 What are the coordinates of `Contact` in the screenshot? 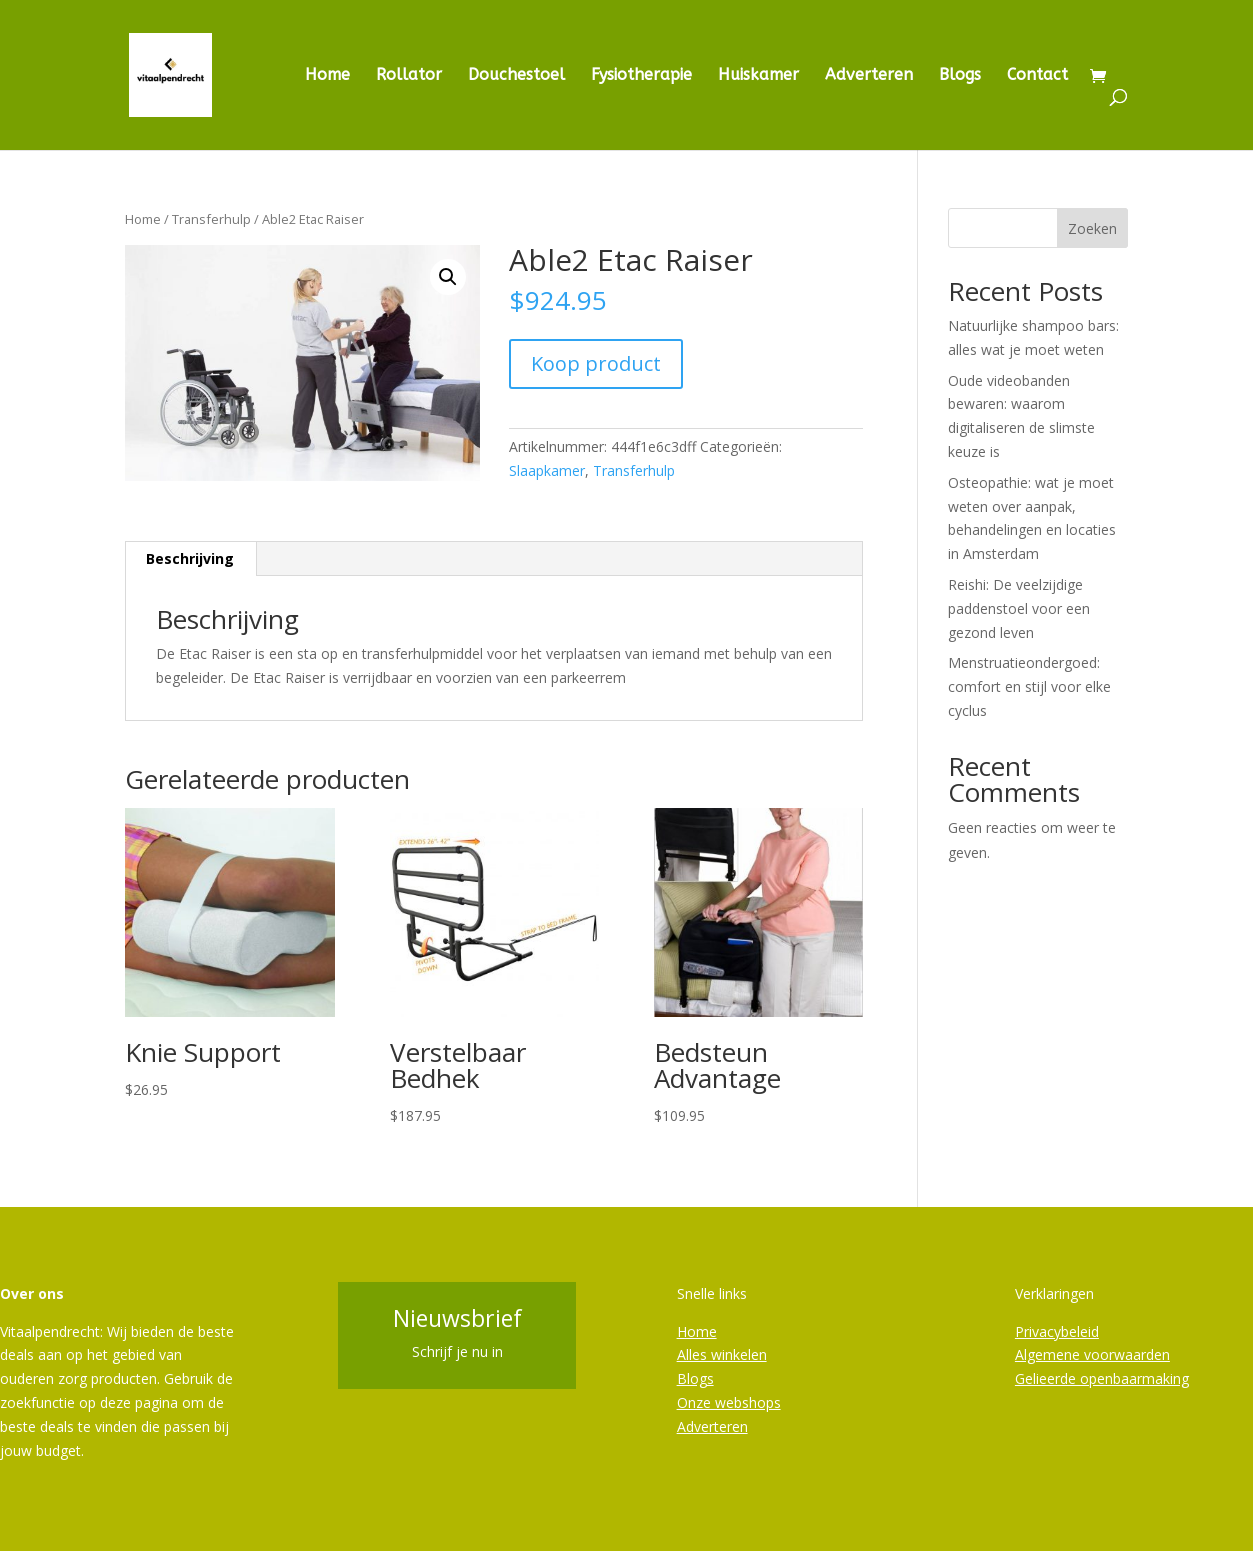 It's located at (1037, 76).